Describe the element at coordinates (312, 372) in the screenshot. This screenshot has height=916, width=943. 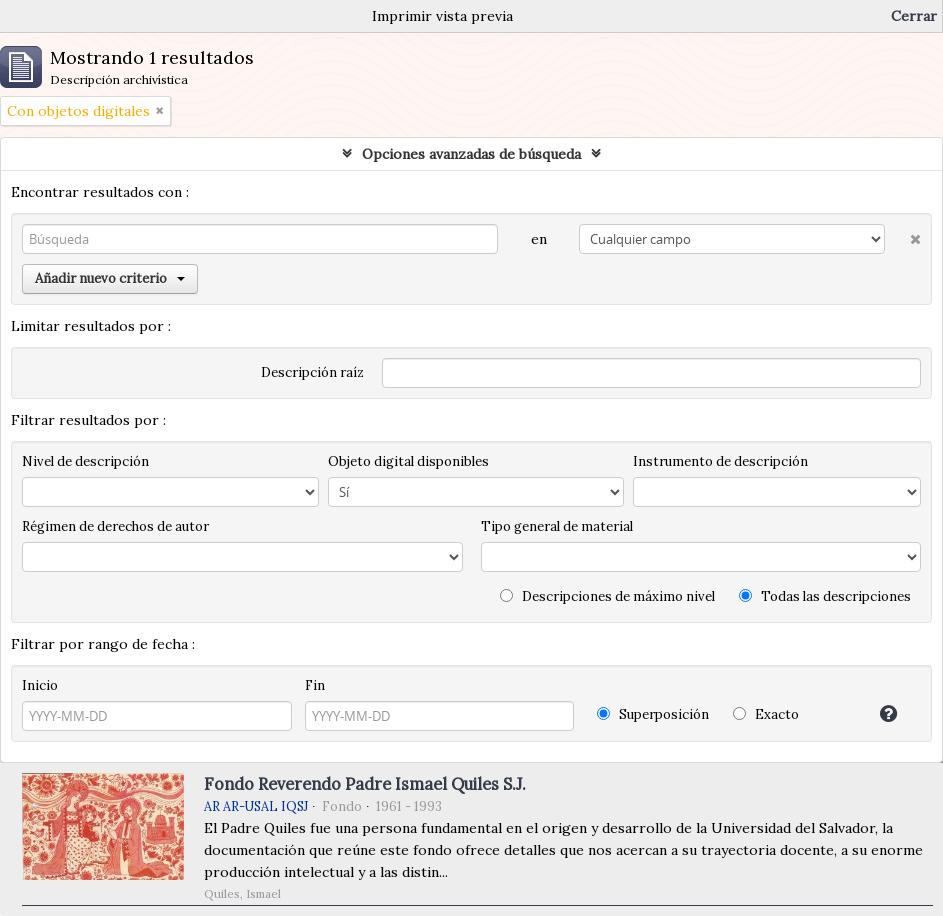
I see `Descripción raíz` at that location.